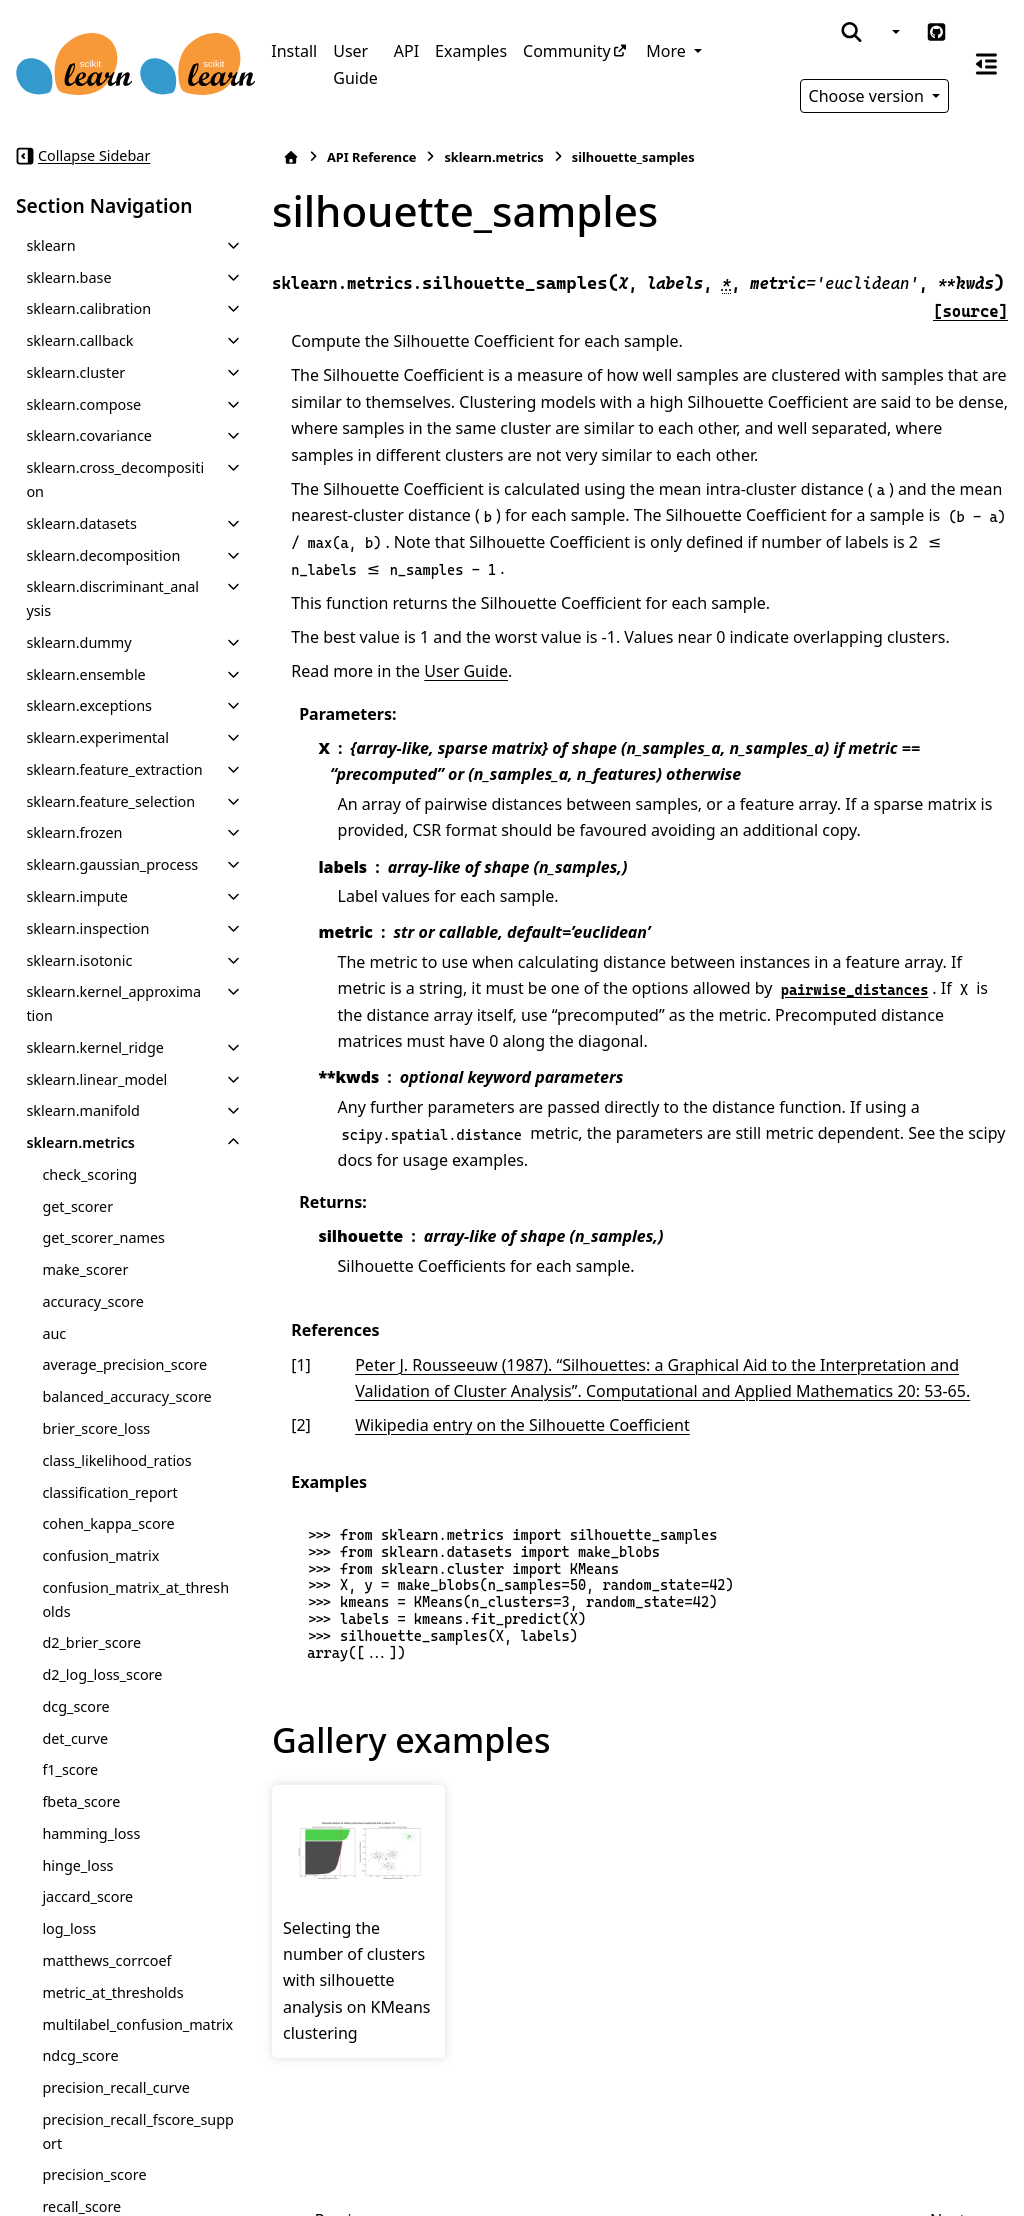 The image size is (1024, 2216). I want to click on sklearn.linear_model, so click(96, 1079).